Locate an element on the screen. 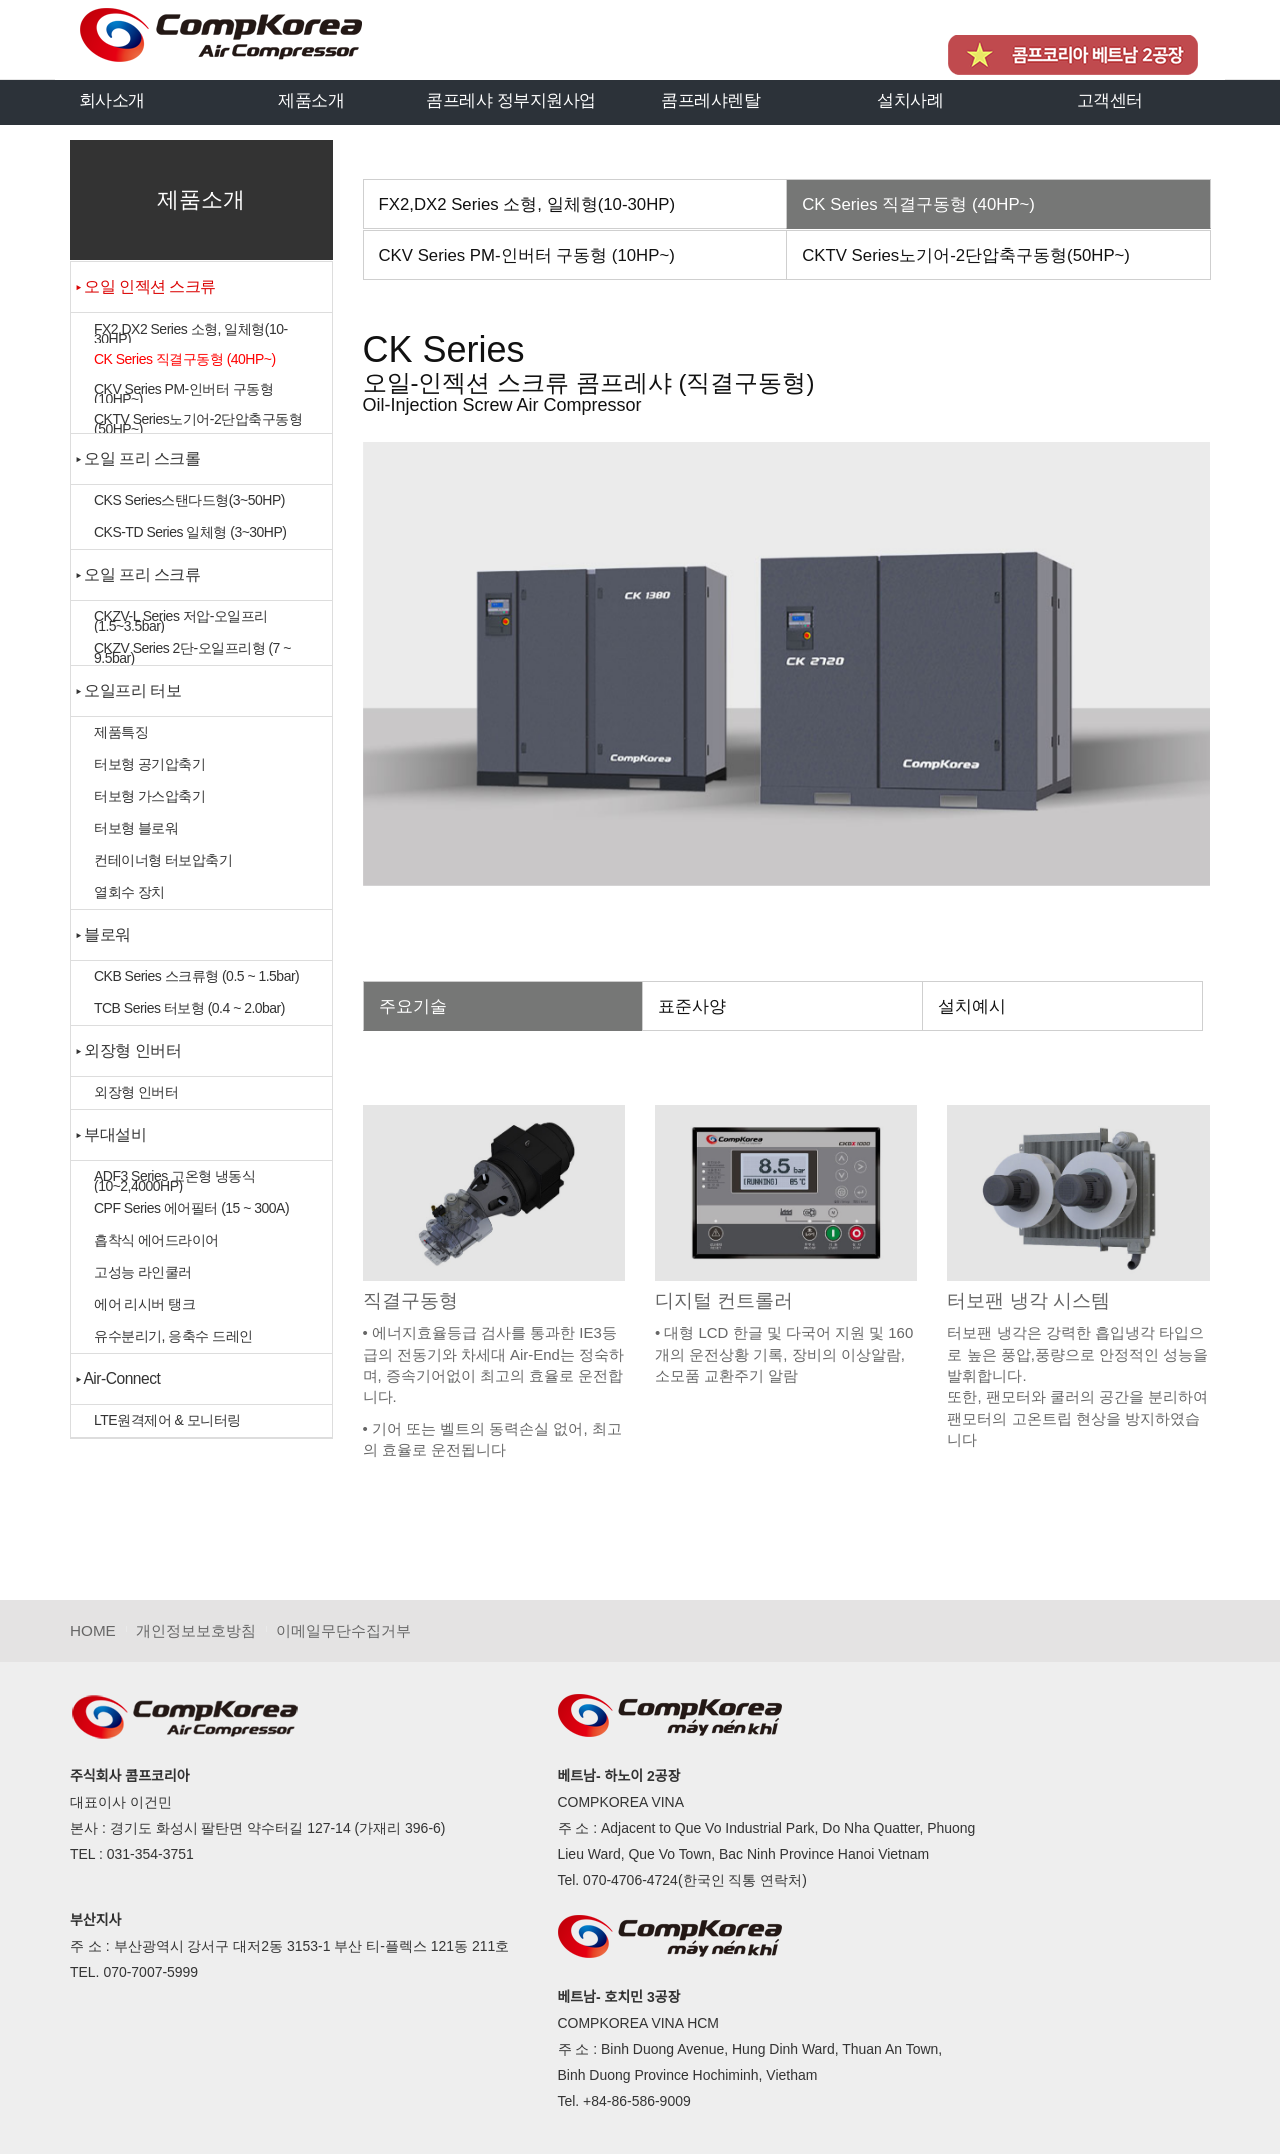 This screenshot has width=1280, height=2154. 주요기술 is located at coordinates (413, 1006).